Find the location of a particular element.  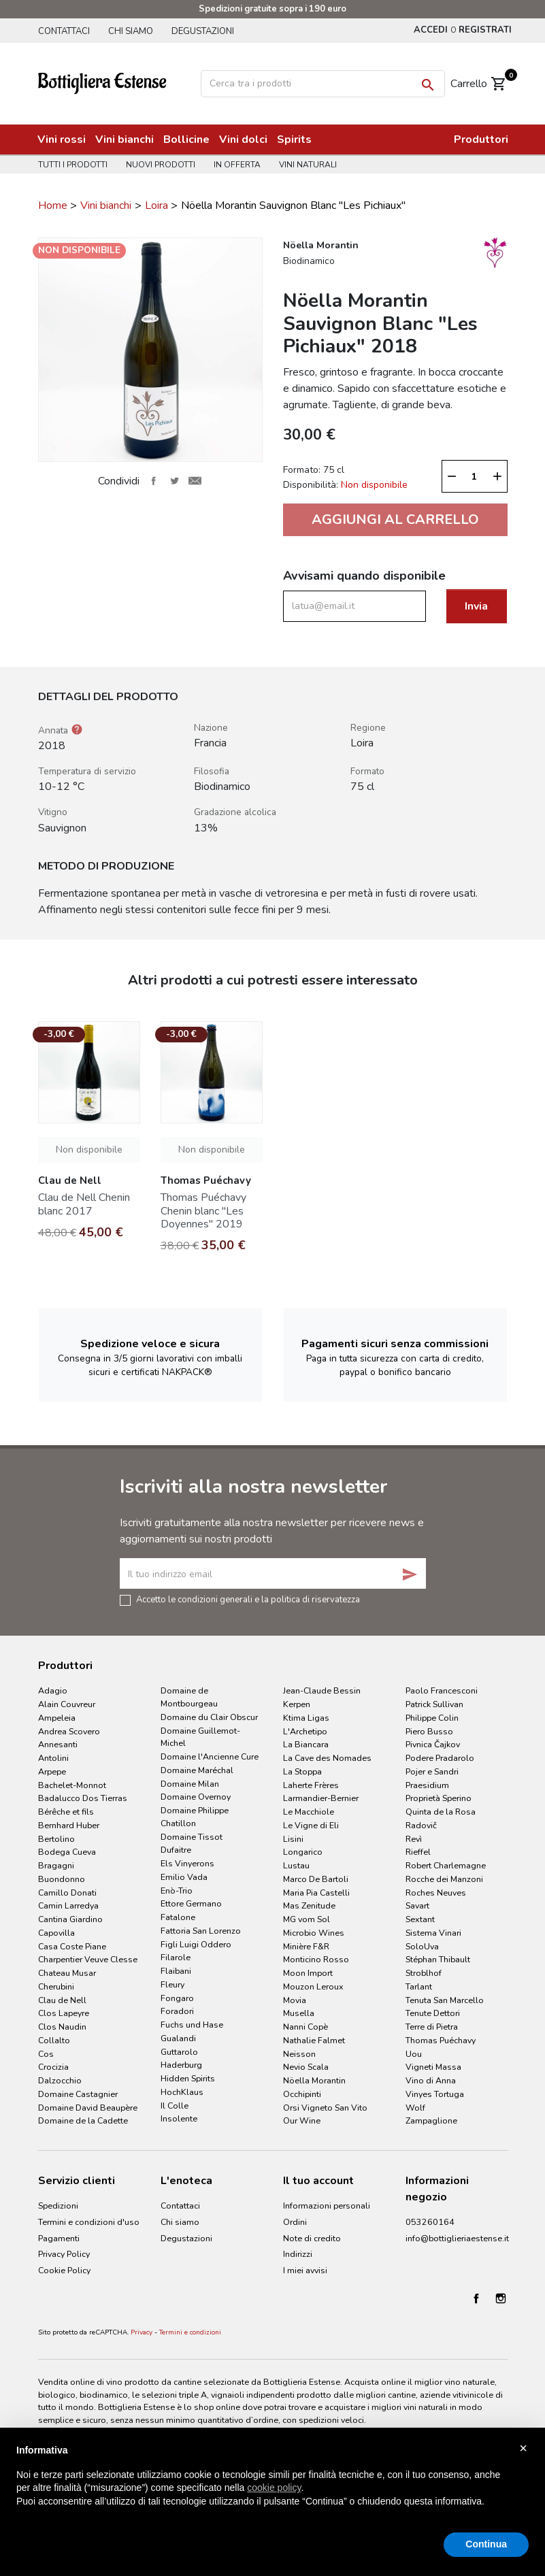

La Cave des Nomades is located at coordinates (327, 1758).